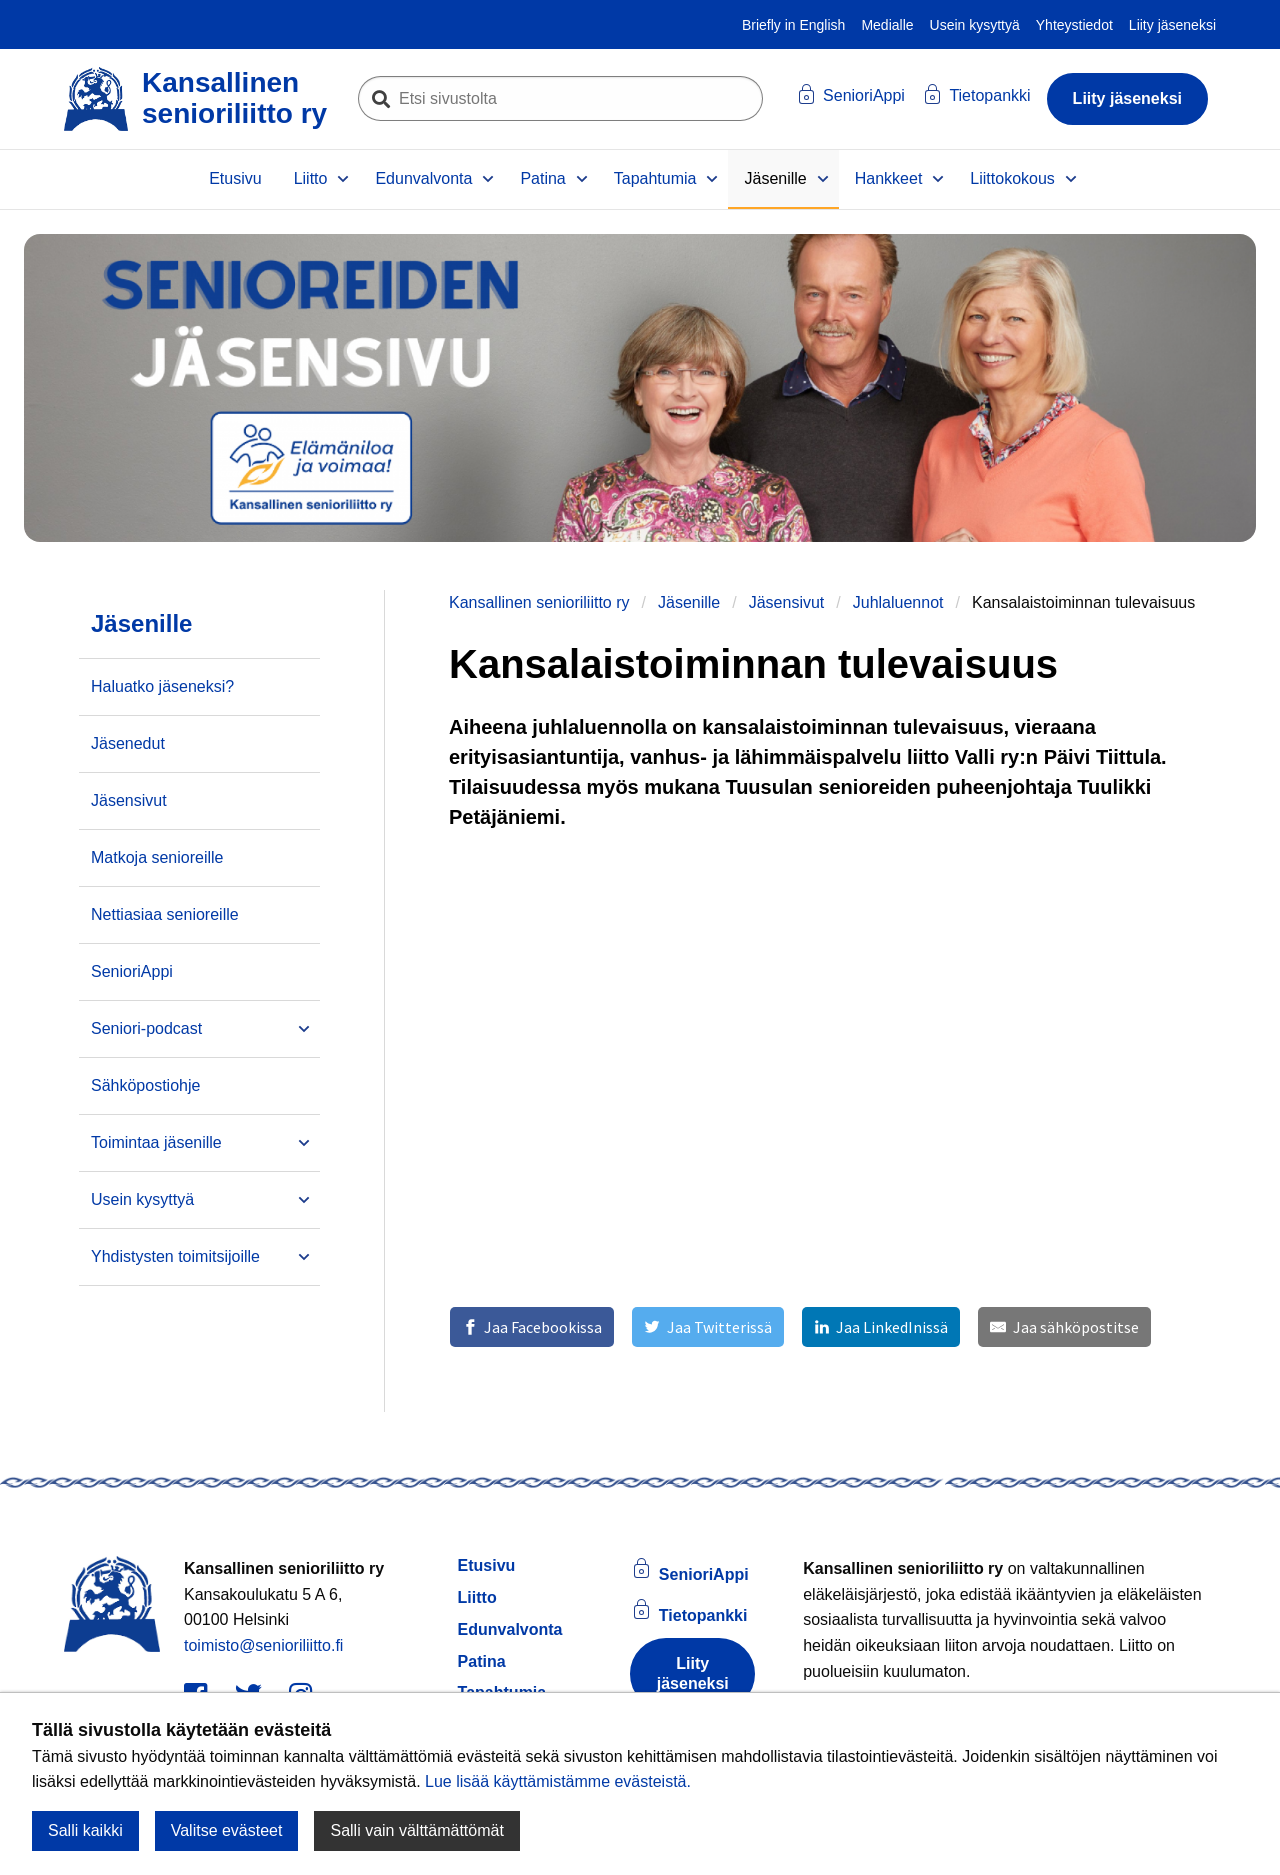 The width and height of the screenshot is (1280, 1875). Describe the element at coordinates (532, 1327) in the screenshot. I see `[Jaa Facebookissa]` at that location.